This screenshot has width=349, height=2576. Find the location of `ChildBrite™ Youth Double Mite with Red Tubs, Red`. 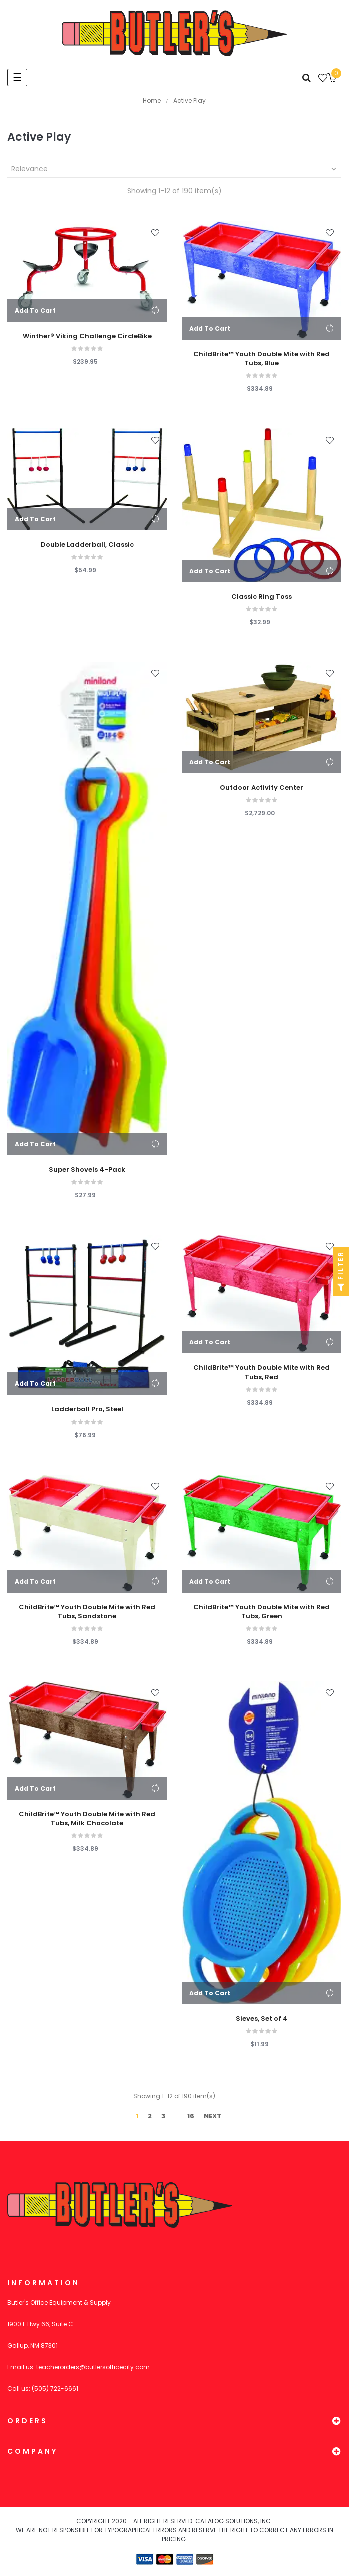

ChildBrite™ Youth Double Mite with Red Tubs, Red is located at coordinates (262, 1372).